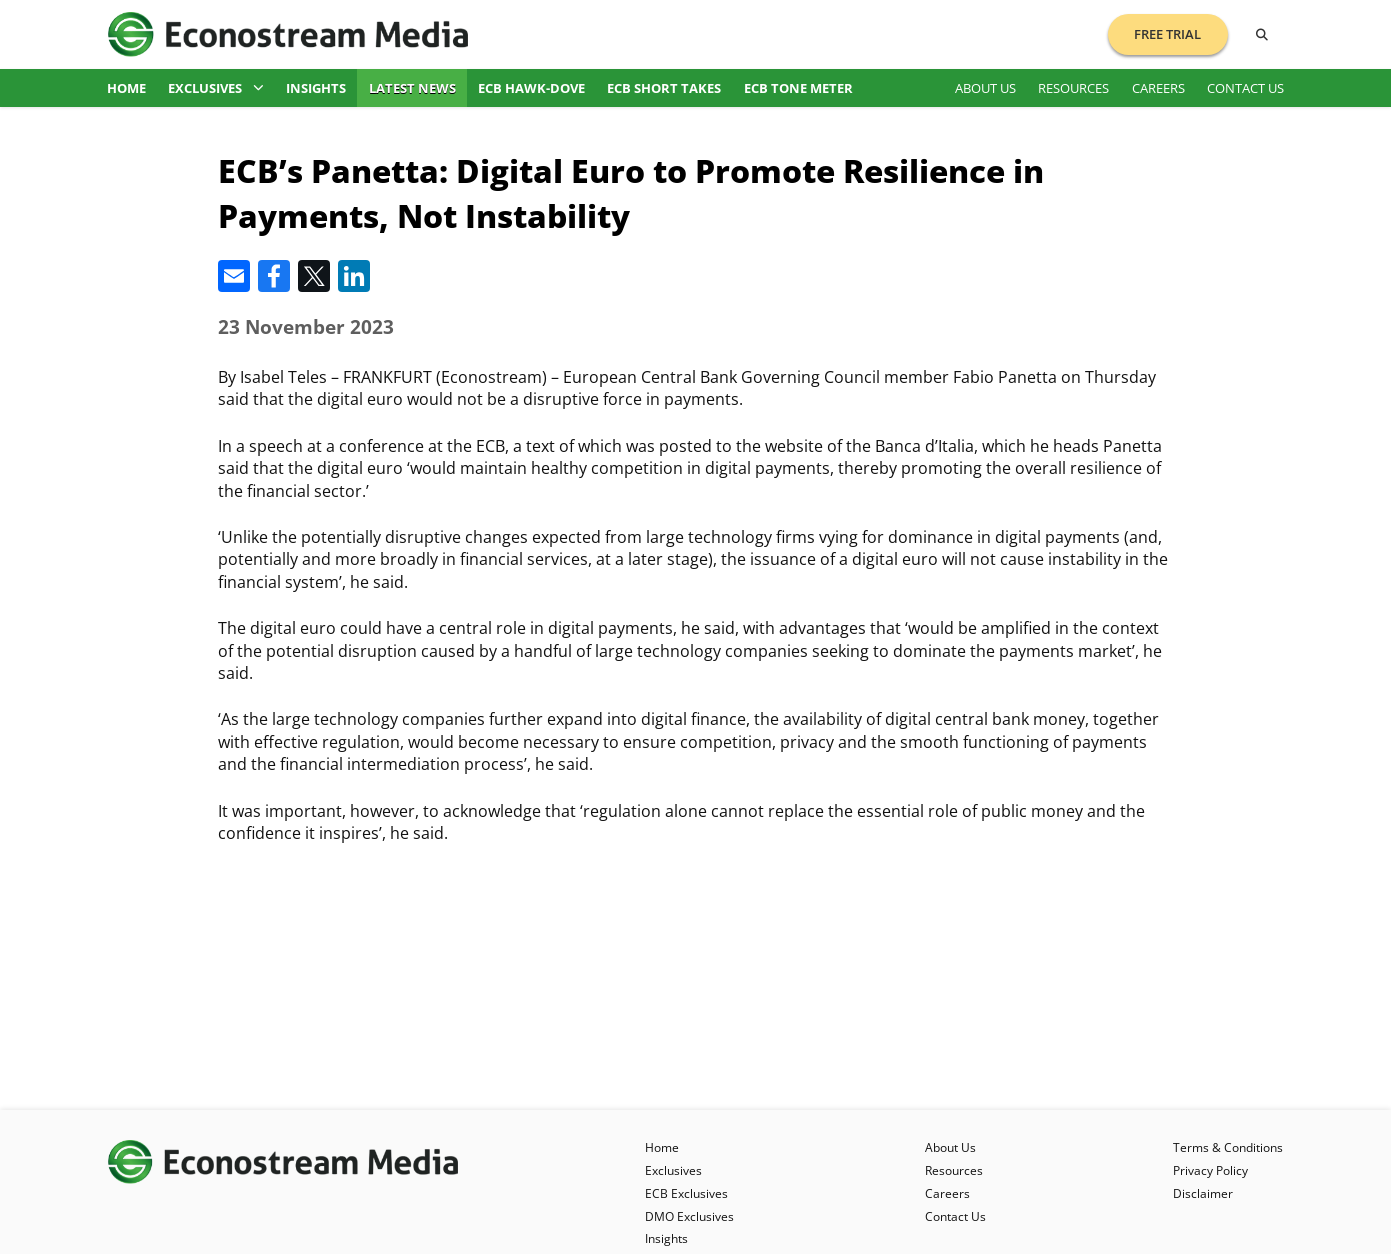  What do you see at coordinates (664, 88) in the screenshot?
I see `ECB Short Takes` at bounding box center [664, 88].